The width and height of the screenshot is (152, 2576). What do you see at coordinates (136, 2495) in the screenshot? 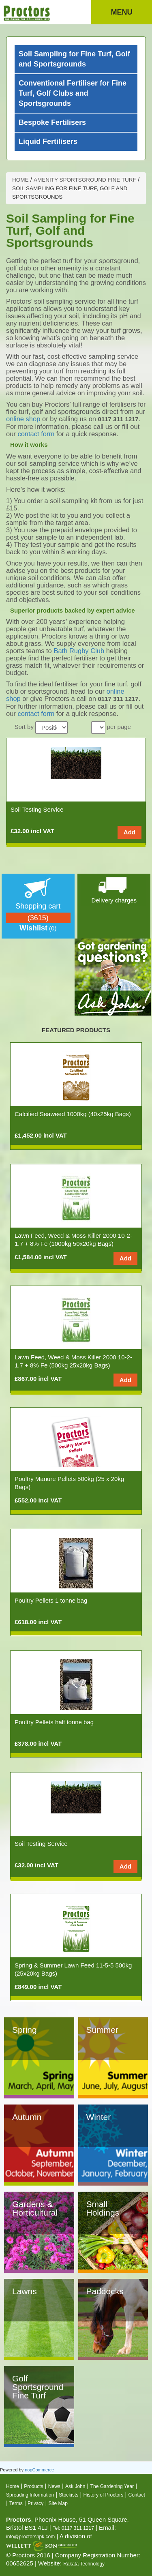
I see `Contact` at bounding box center [136, 2495].